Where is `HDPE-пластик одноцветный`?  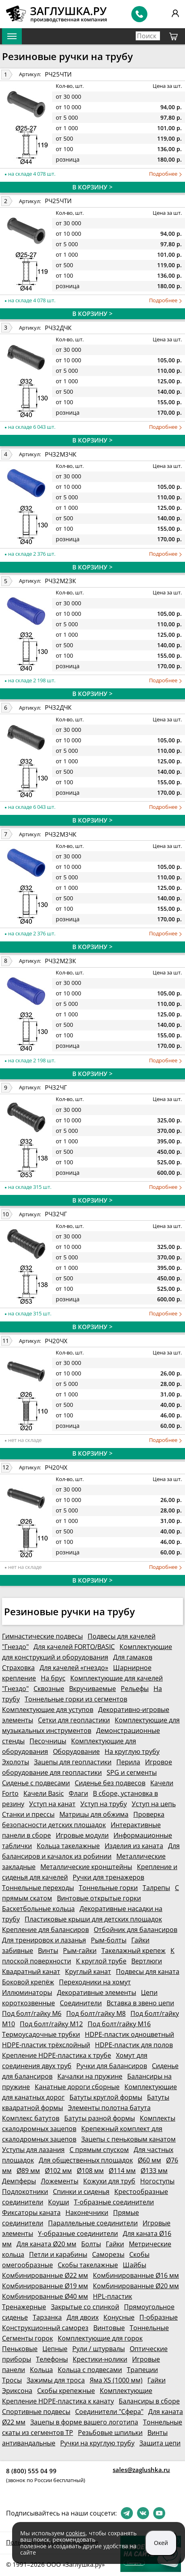
HDPE-пластик одноцветный is located at coordinates (129, 2034).